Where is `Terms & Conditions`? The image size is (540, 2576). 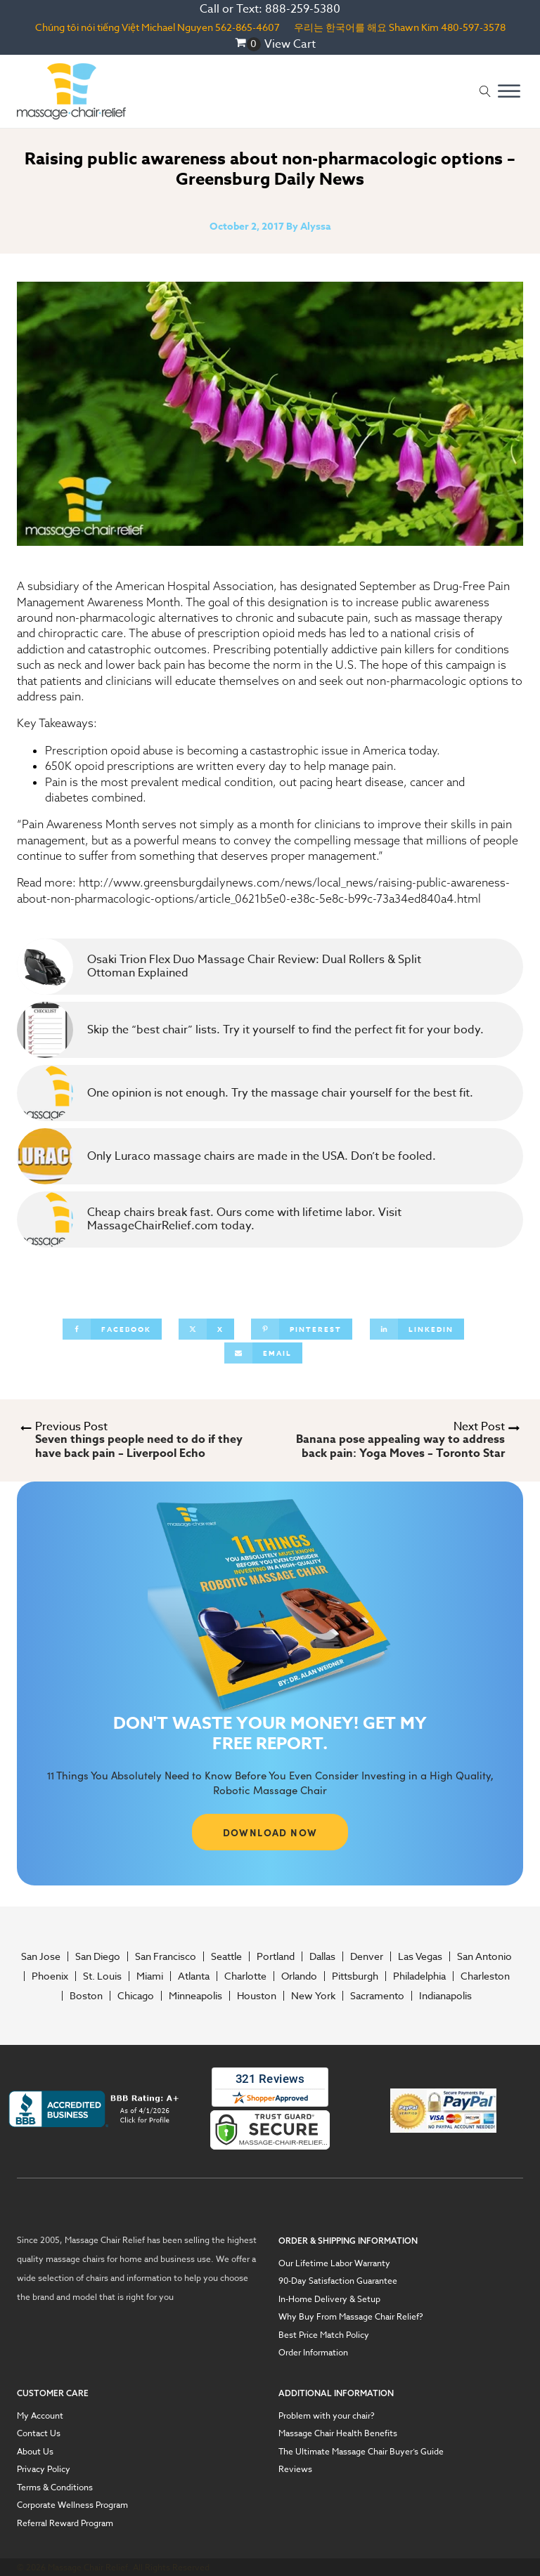
Terms & Conditions is located at coordinates (55, 2487).